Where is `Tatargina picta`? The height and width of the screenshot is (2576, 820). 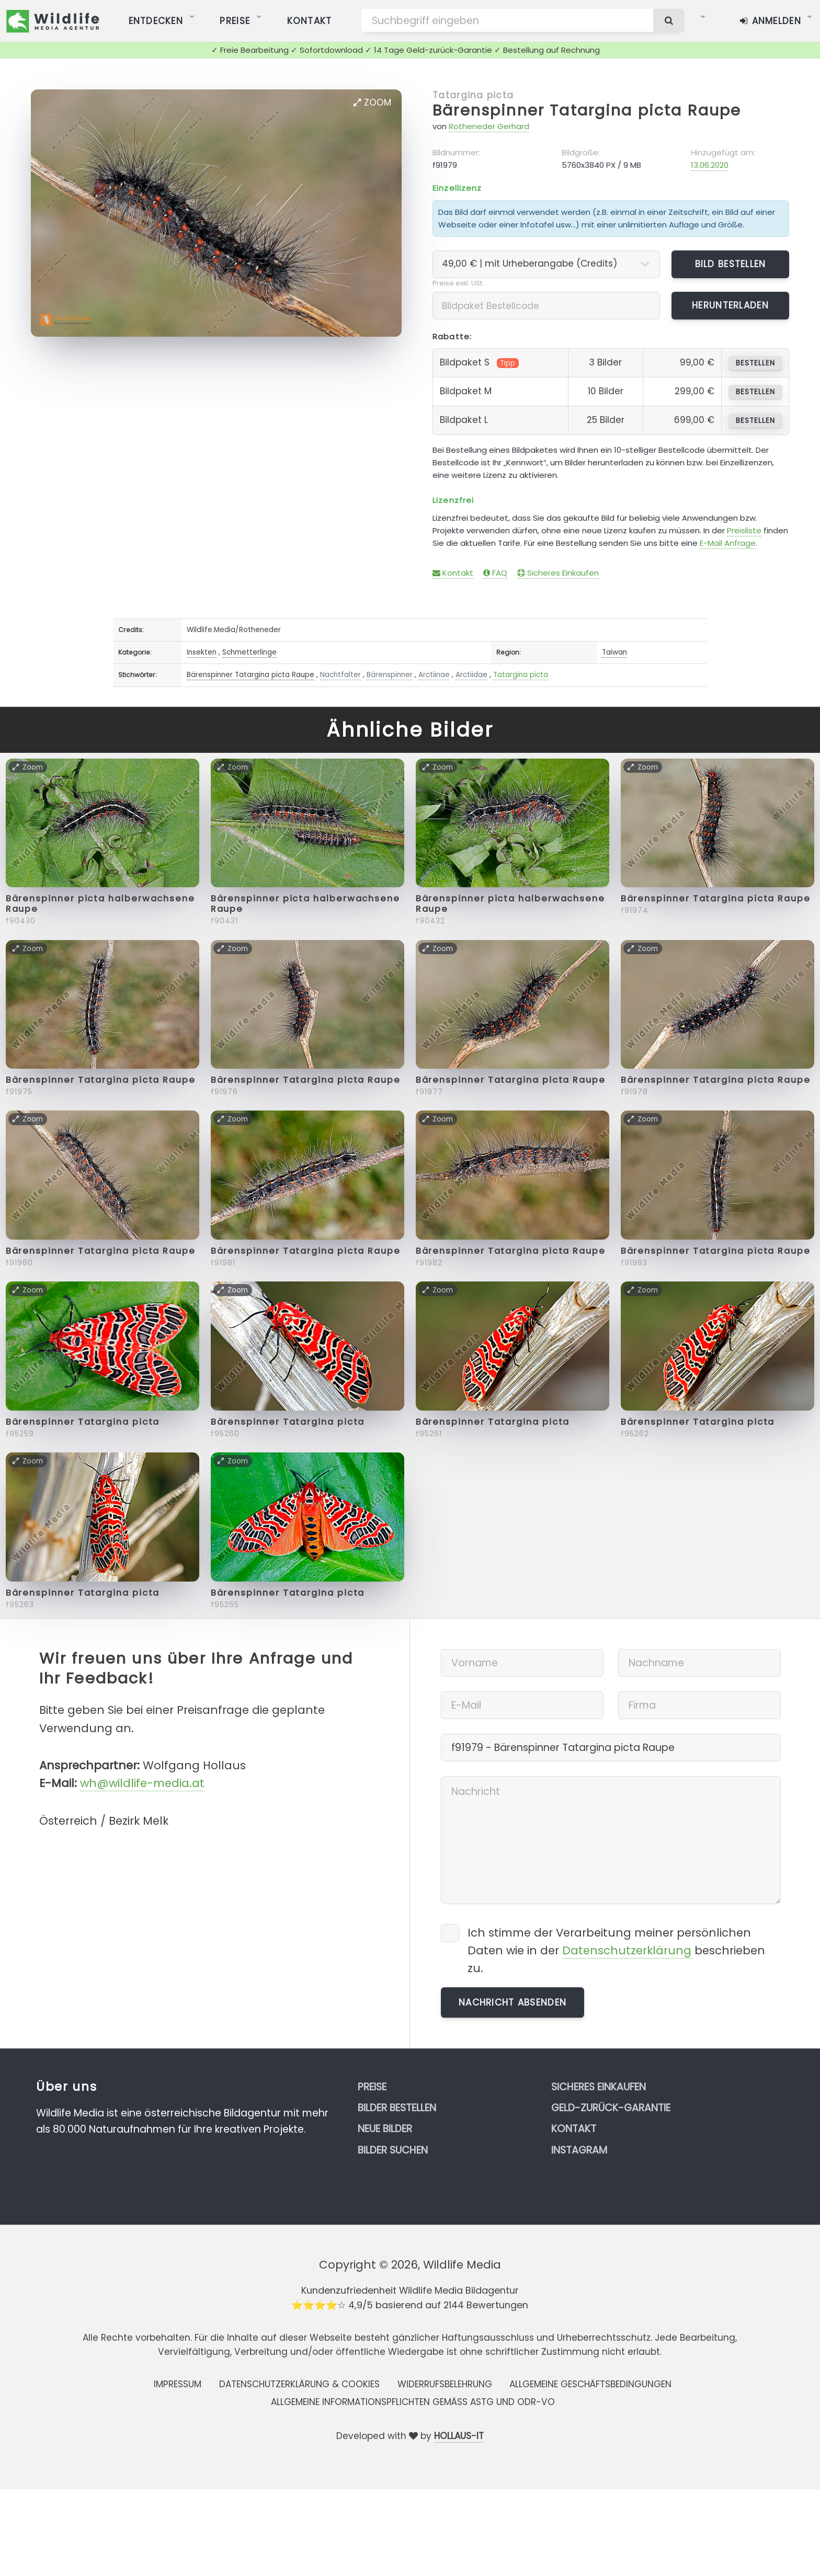
Tatargina picta is located at coordinates (473, 95).